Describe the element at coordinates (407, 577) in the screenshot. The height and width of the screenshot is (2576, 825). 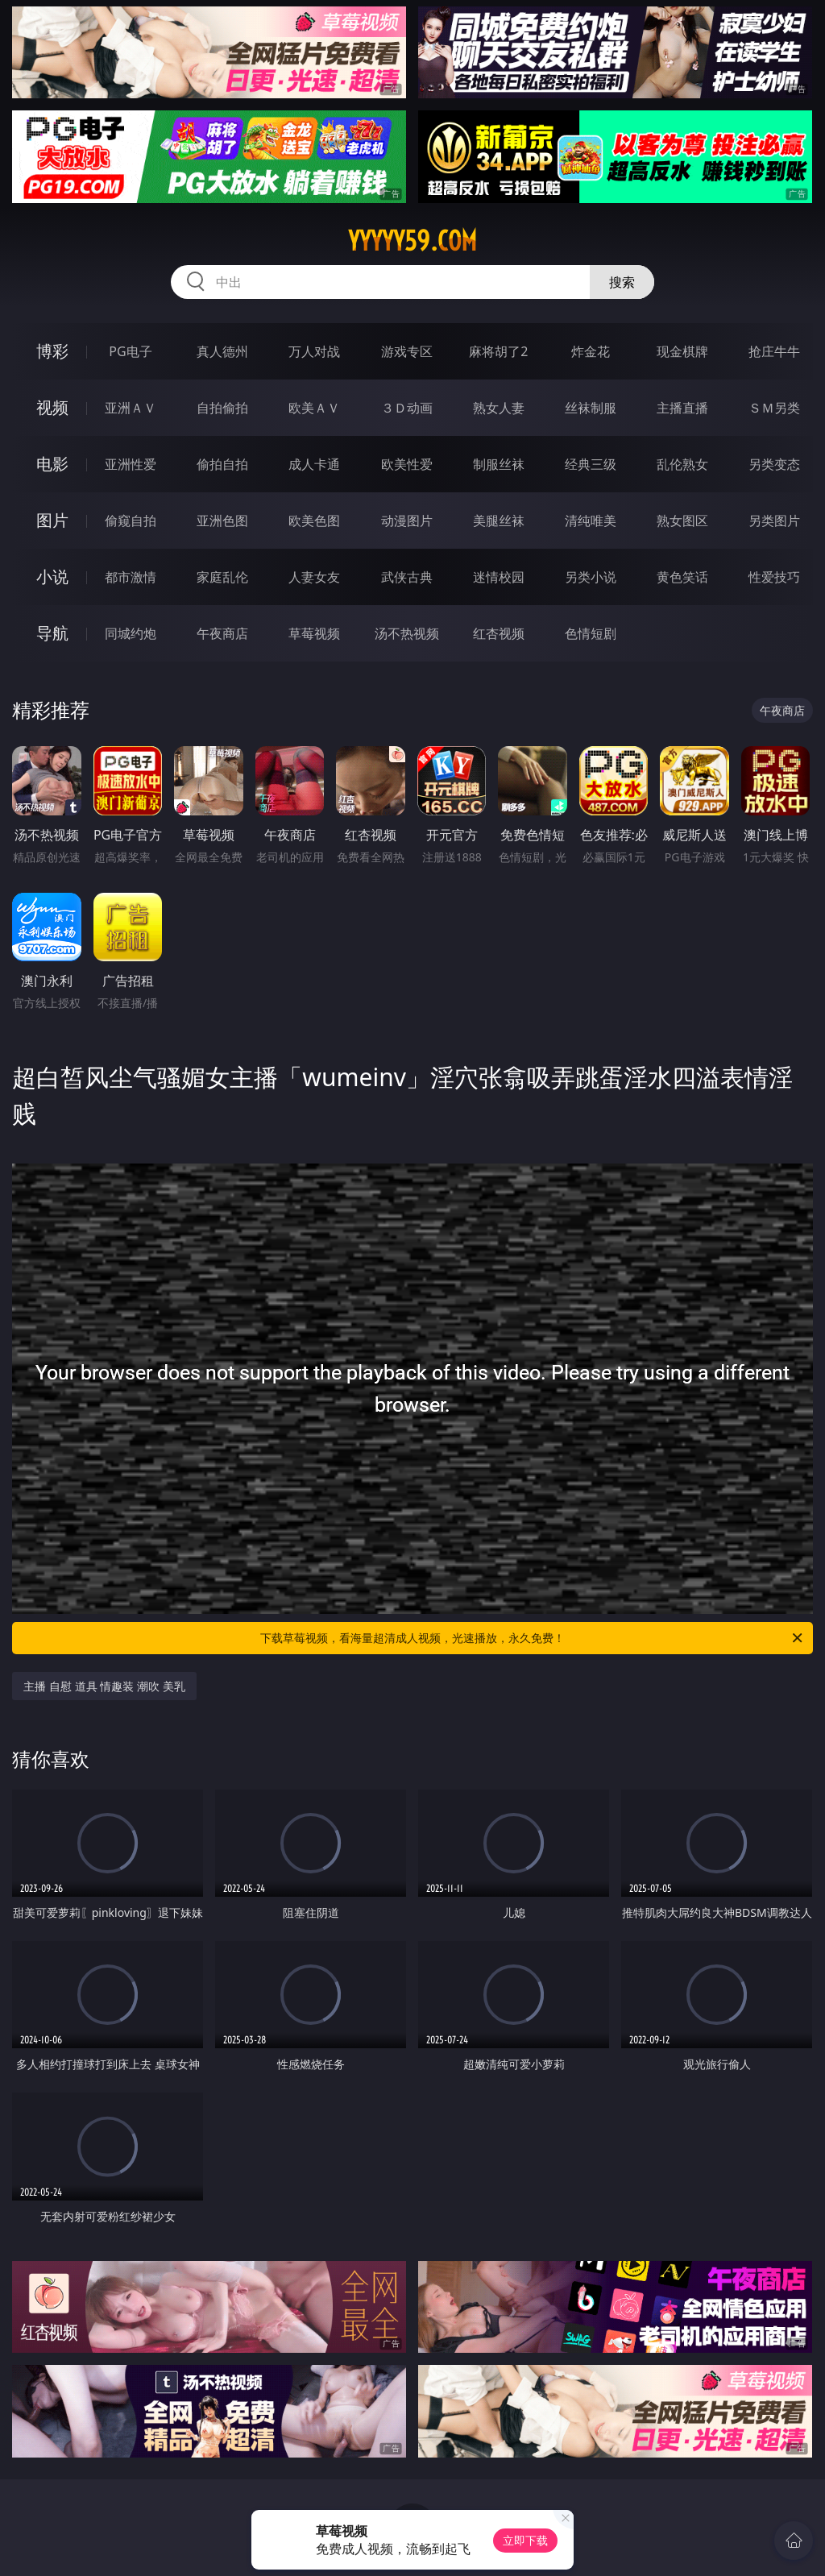
I see `武侠古典` at that location.